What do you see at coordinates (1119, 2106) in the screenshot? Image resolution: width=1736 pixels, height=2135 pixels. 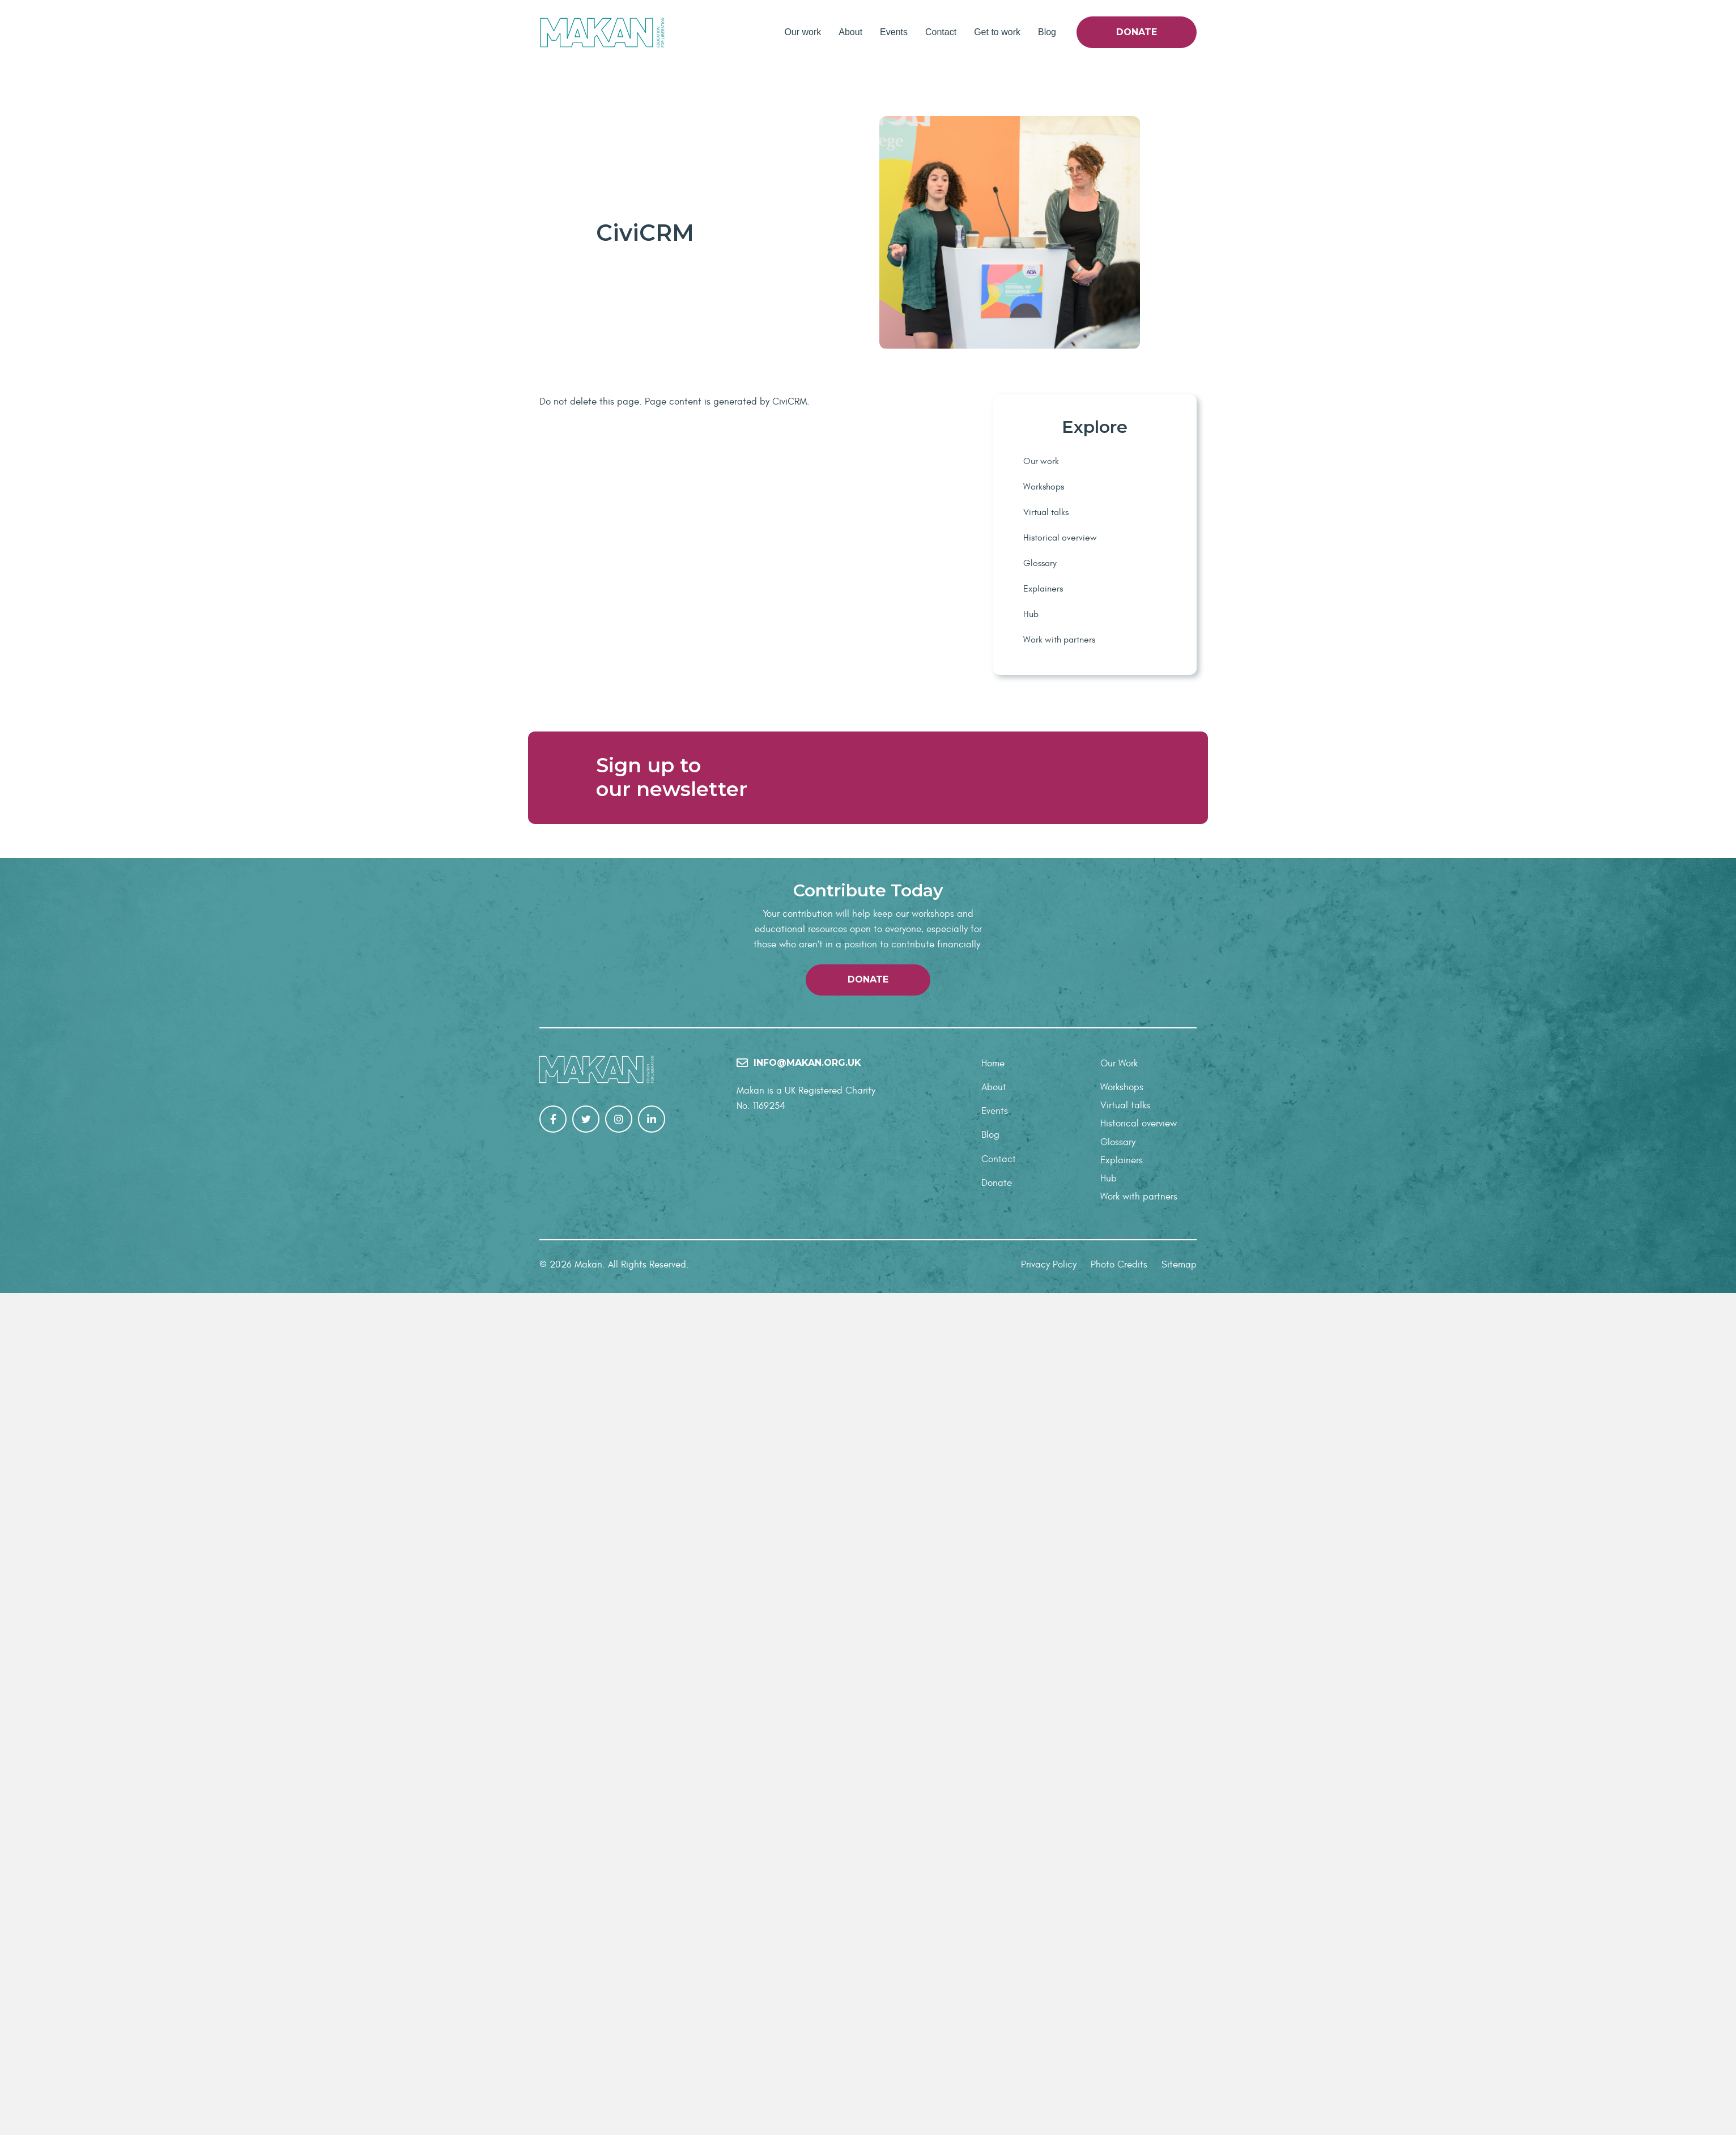 I see `Photo Credits` at bounding box center [1119, 2106].